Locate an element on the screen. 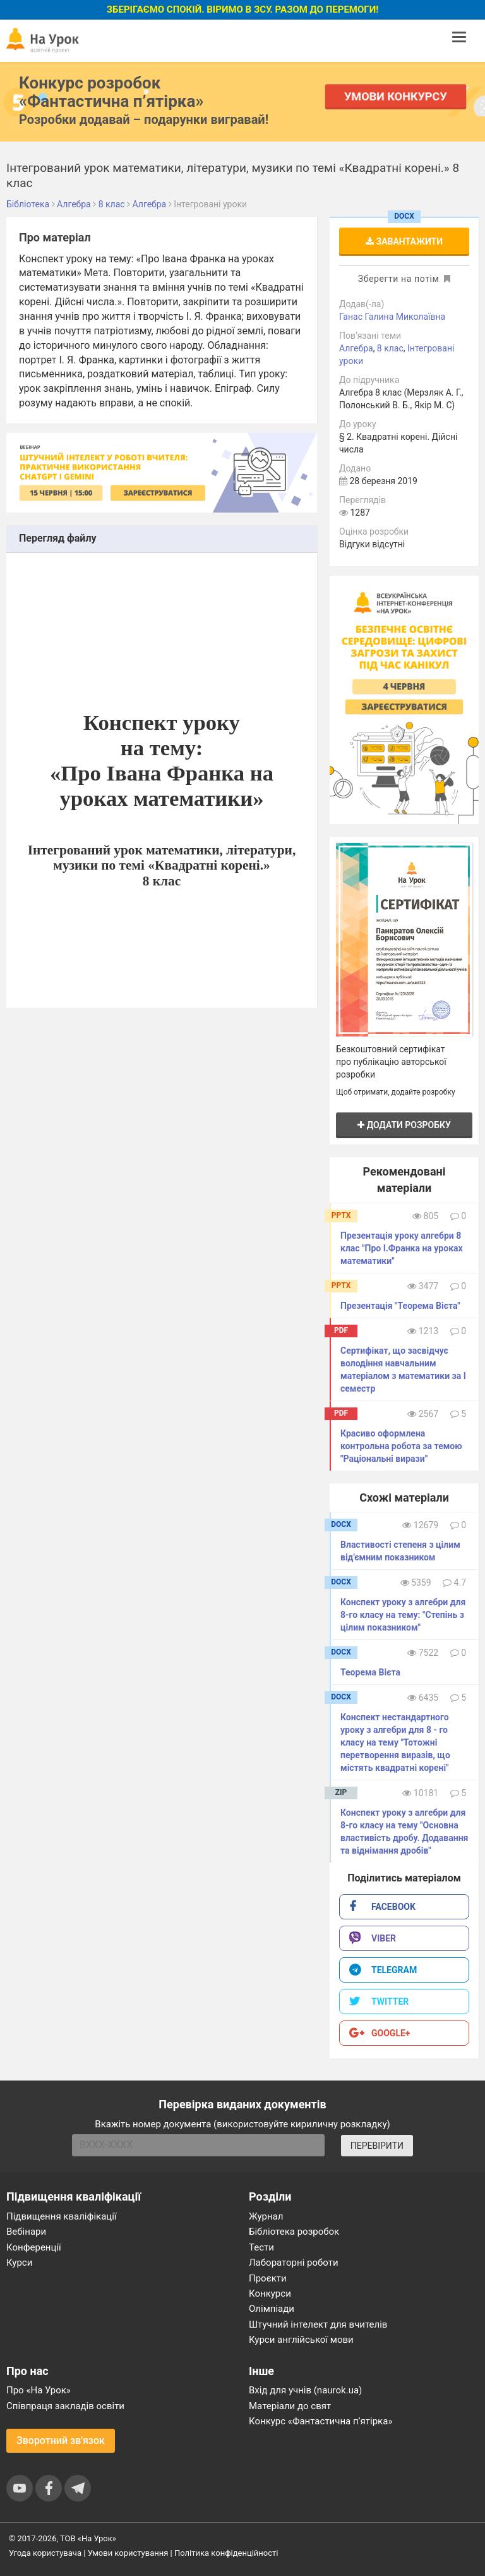  Співпраця закладів освіти is located at coordinates (65, 2406).